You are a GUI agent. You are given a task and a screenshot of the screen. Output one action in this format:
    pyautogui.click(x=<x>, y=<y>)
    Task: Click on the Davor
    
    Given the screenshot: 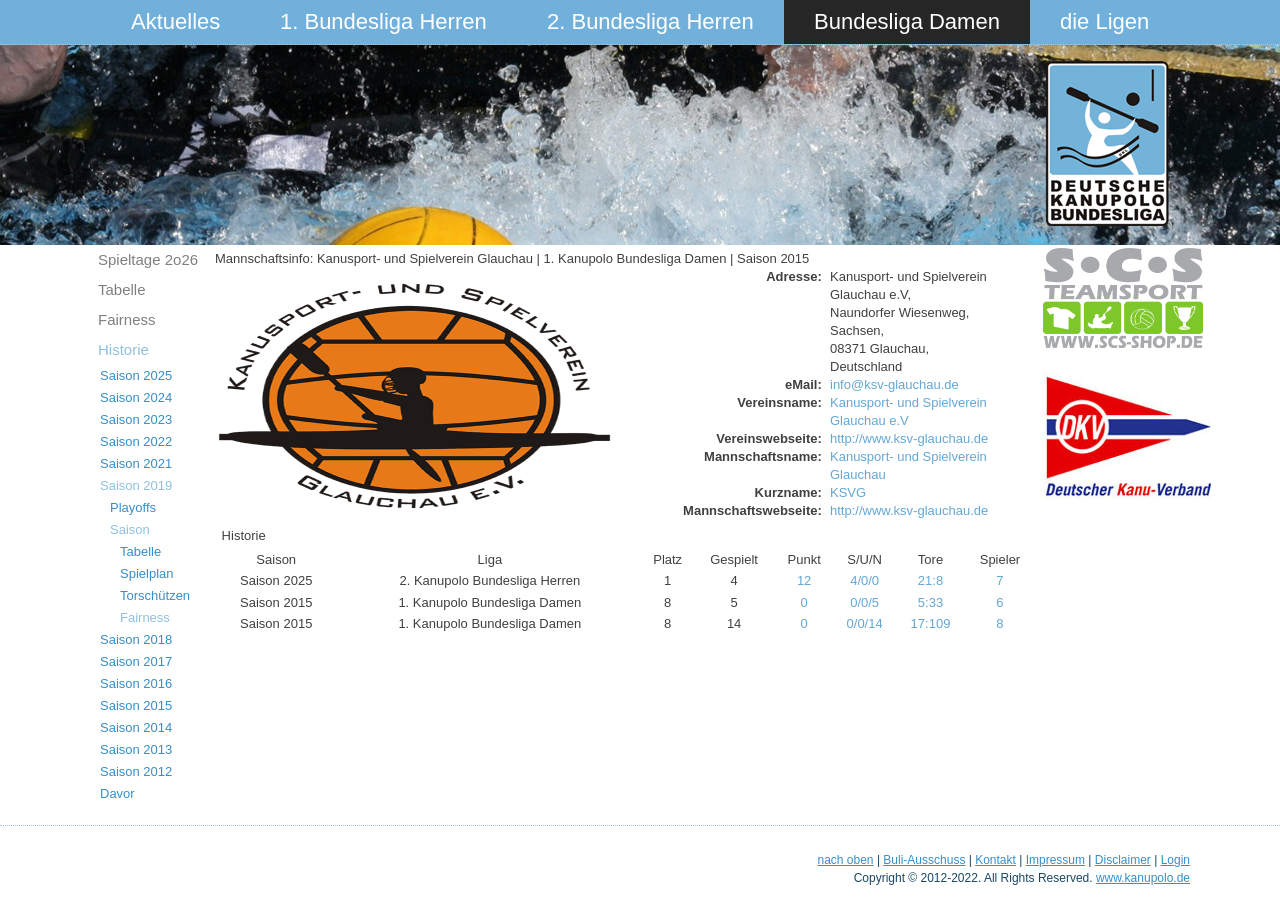 What is the action you would take?
    pyautogui.click(x=117, y=793)
    